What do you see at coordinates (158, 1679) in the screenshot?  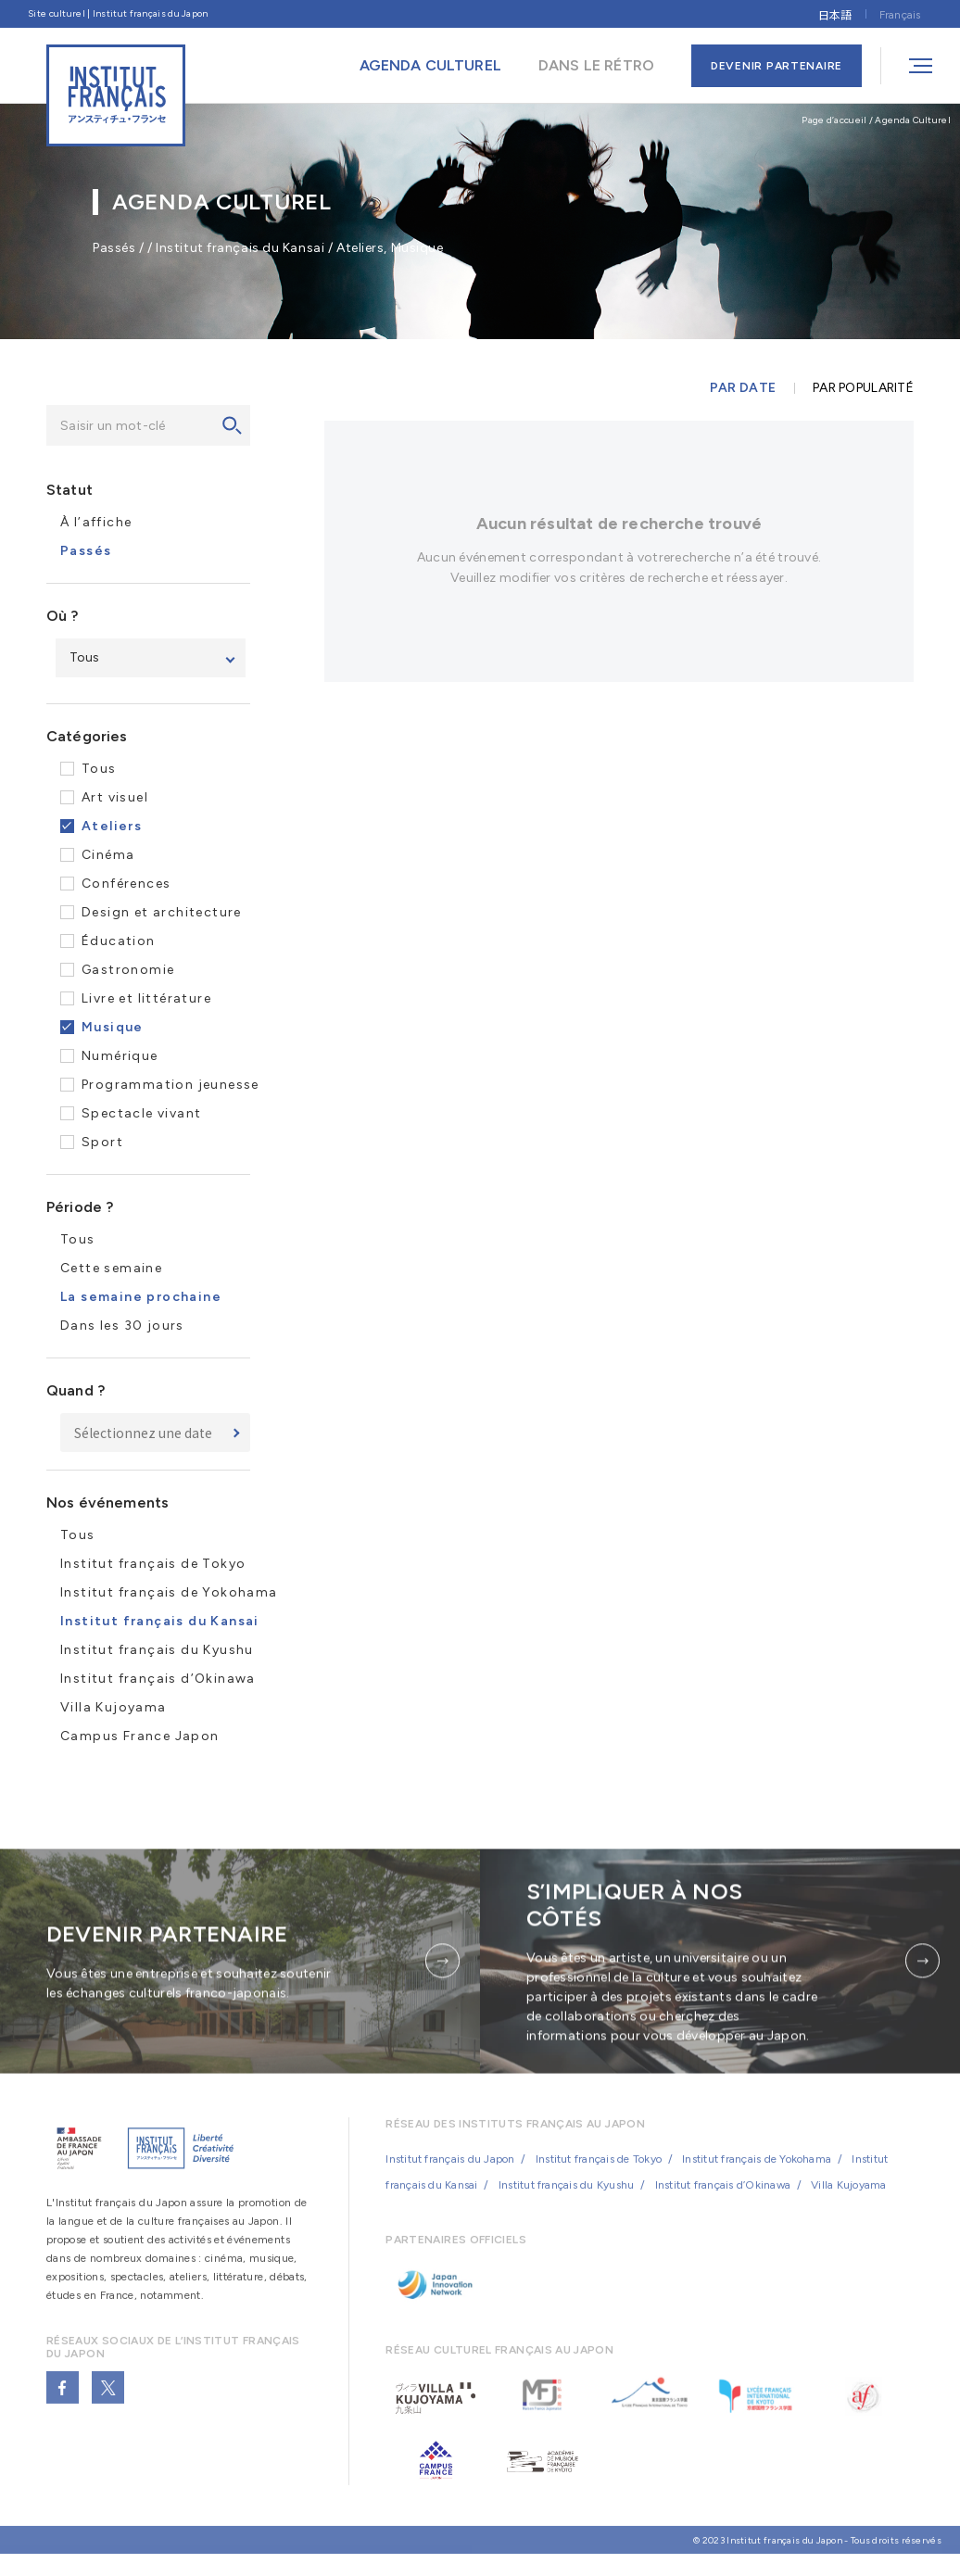 I see `Institut français d’Okinawa` at bounding box center [158, 1679].